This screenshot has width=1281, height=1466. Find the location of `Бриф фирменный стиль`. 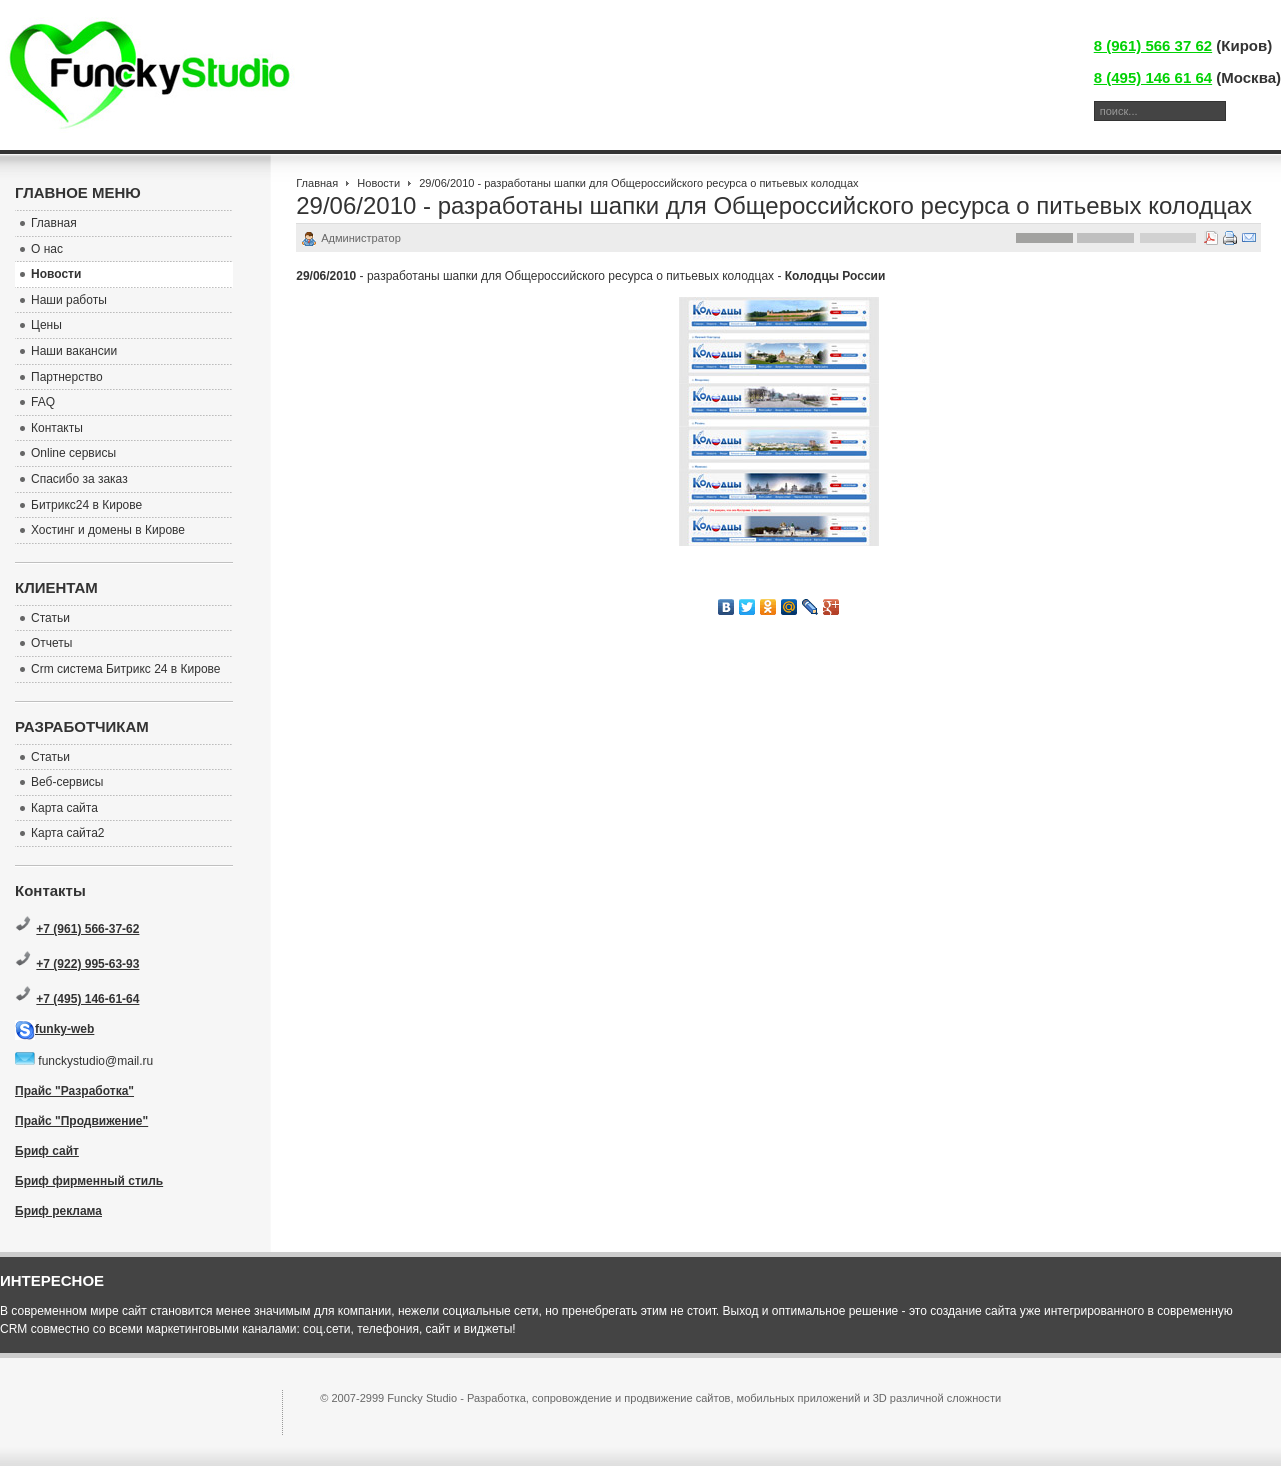

Бриф фирменный стиль is located at coordinates (89, 1181).